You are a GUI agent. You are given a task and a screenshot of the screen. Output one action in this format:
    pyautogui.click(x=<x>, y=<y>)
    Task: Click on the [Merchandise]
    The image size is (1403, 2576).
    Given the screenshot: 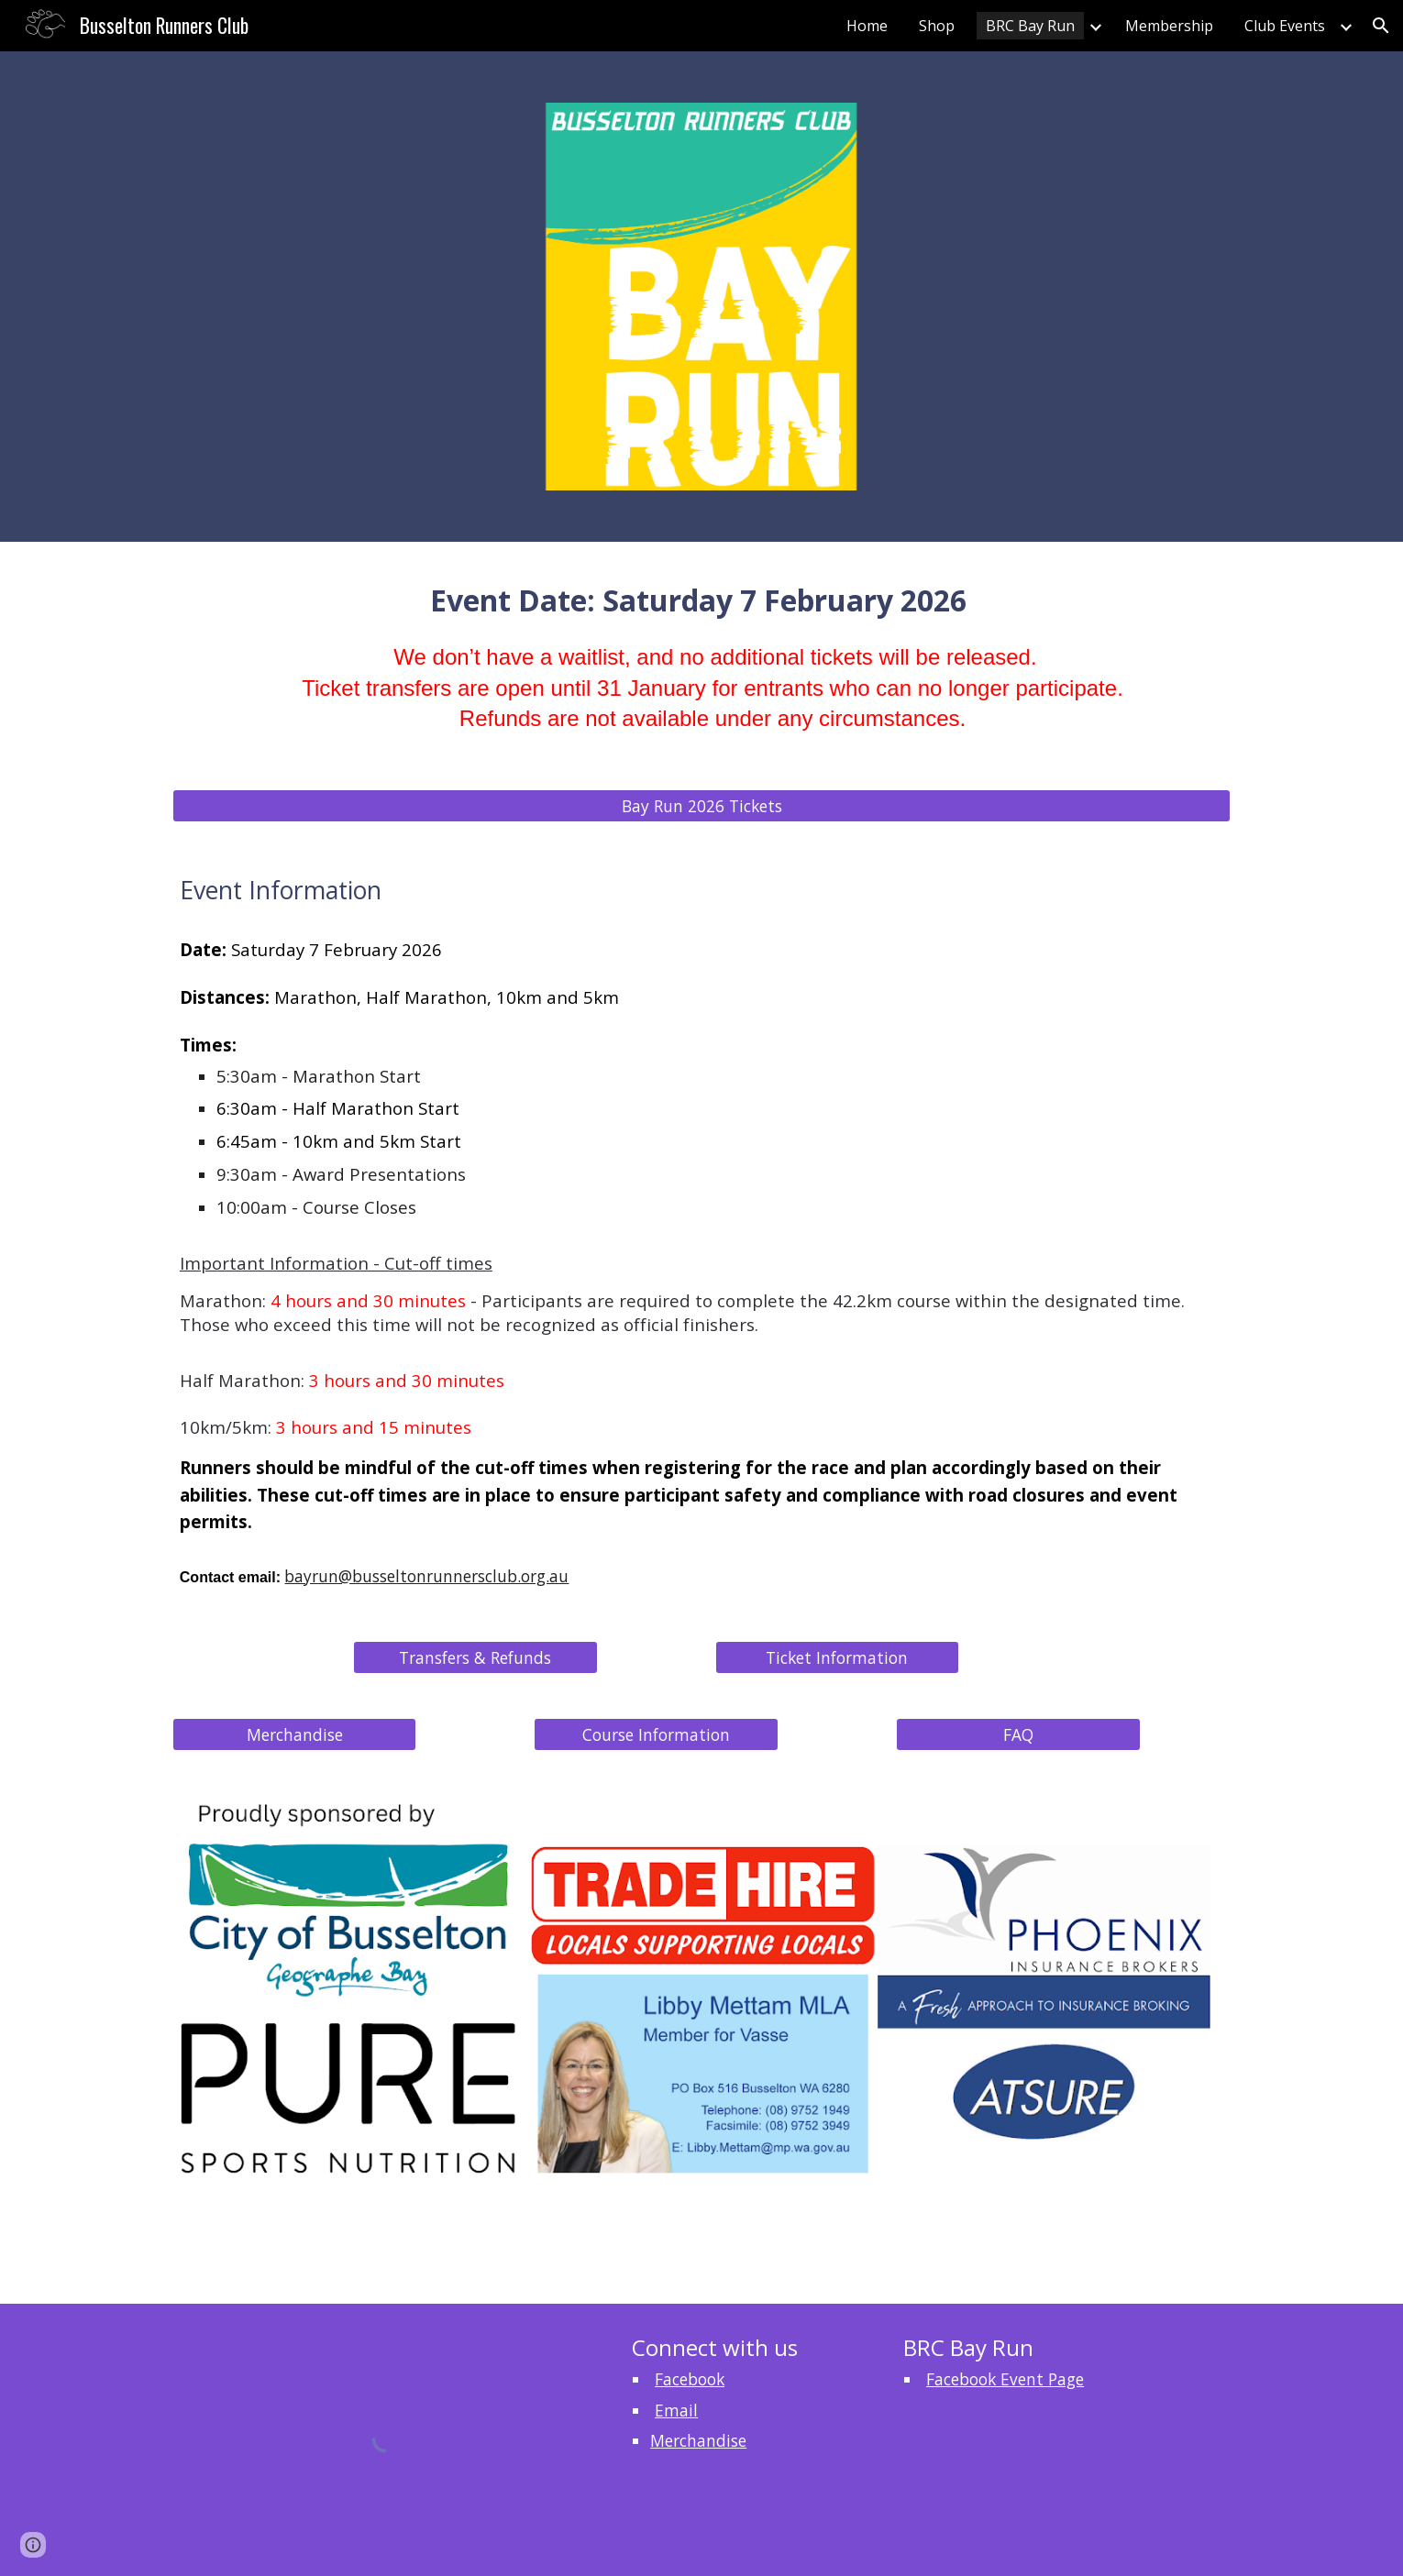 What is the action you would take?
    pyautogui.click(x=294, y=1735)
    